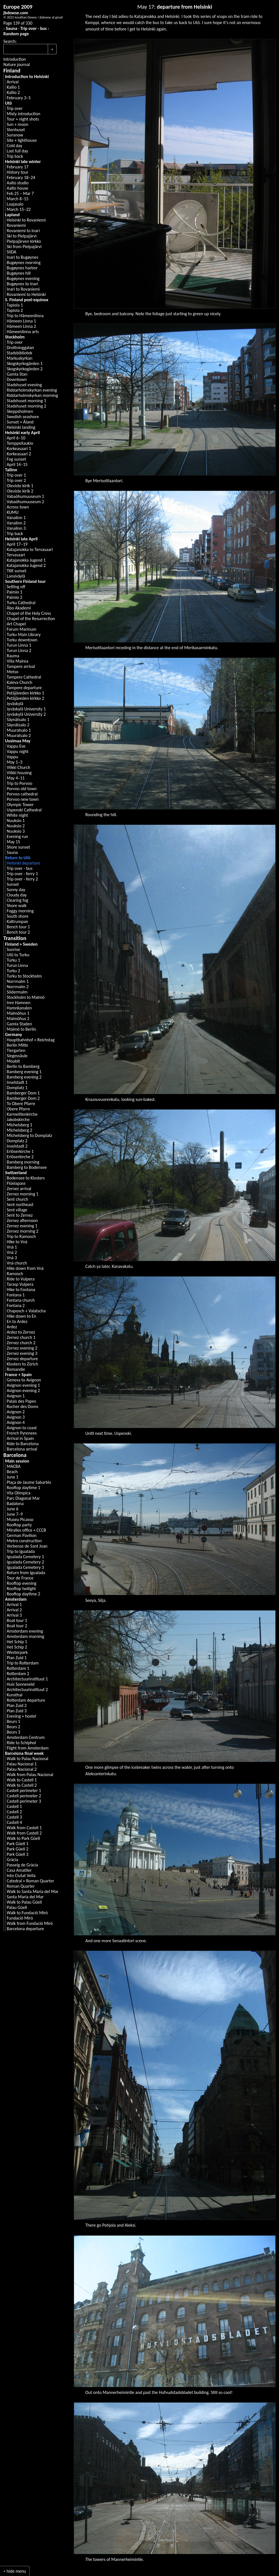  Describe the element at coordinates (14, 1817) in the screenshot. I see `Castell 3` at that location.